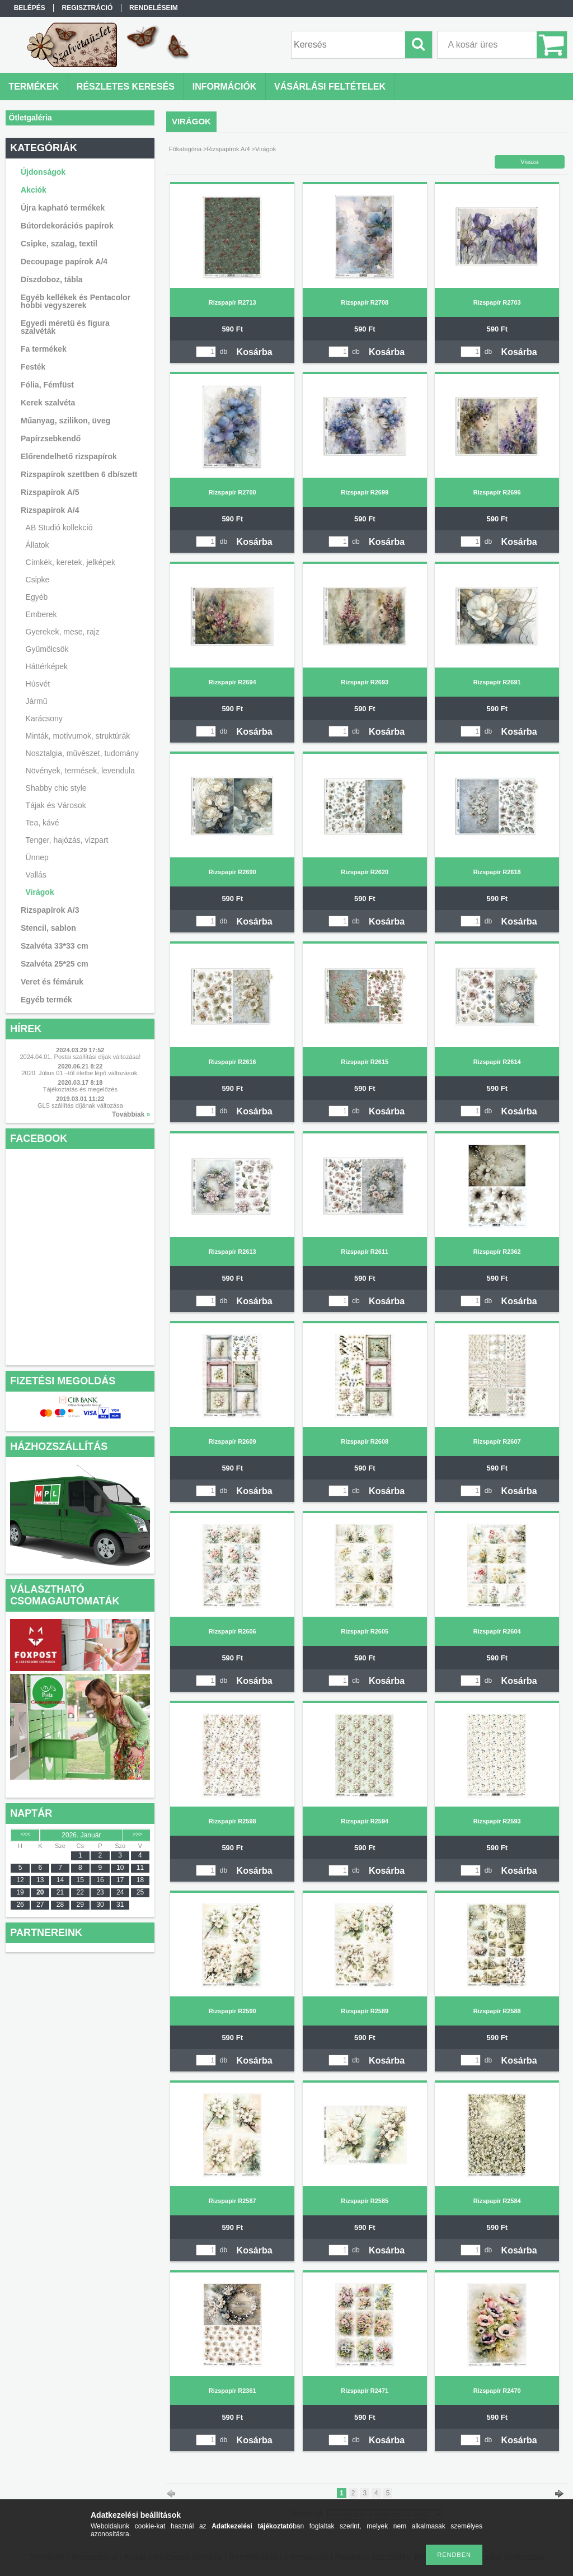 The image size is (573, 2576). Describe the element at coordinates (79, 474) in the screenshot. I see `Rizspapírok szettben 6 db/szett` at that location.